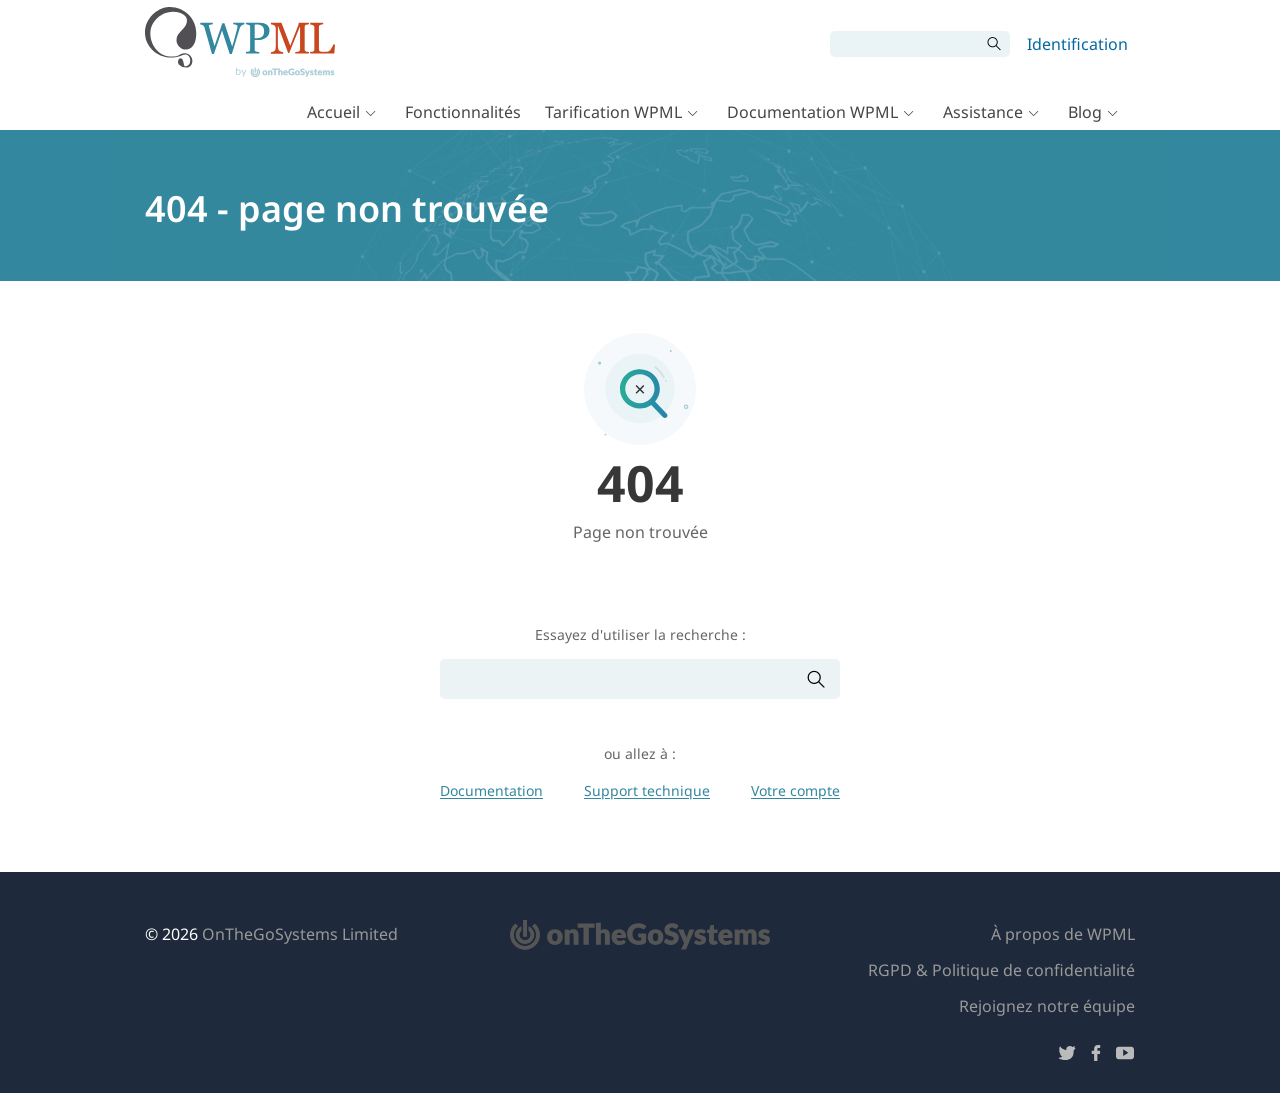  I want to click on Tarification WPML, so click(613, 112).